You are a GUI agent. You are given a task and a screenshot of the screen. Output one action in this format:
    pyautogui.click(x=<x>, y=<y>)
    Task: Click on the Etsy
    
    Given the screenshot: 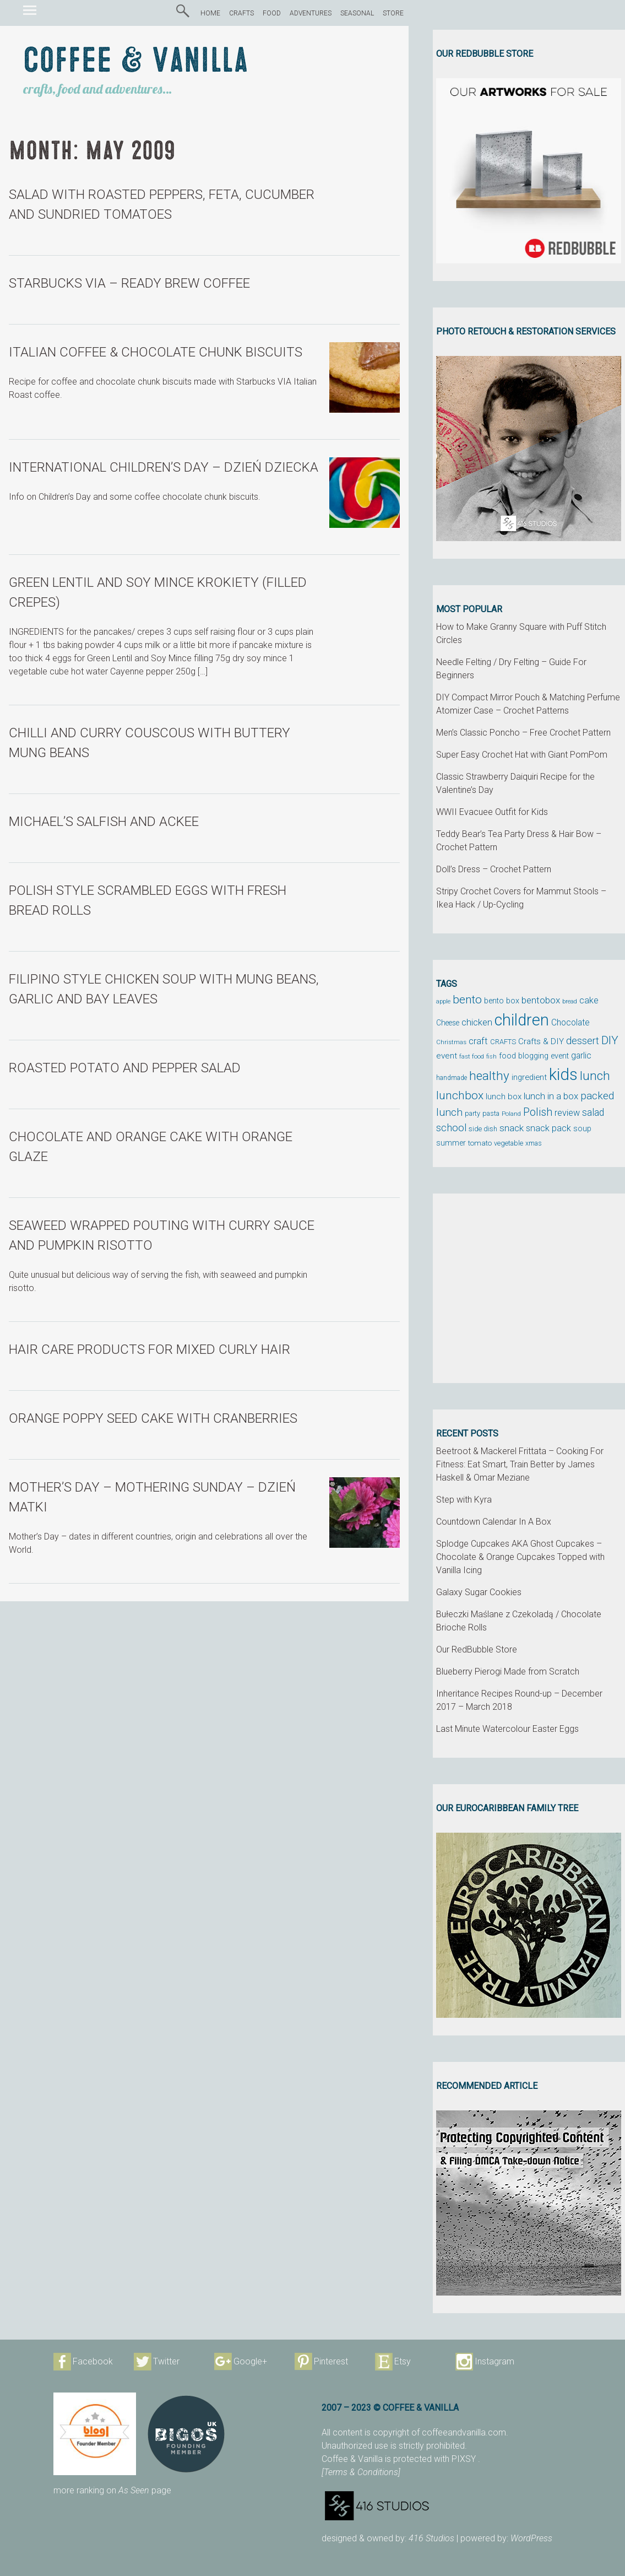 What is the action you would take?
    pyautogui.click(x=402, y=2361)
    